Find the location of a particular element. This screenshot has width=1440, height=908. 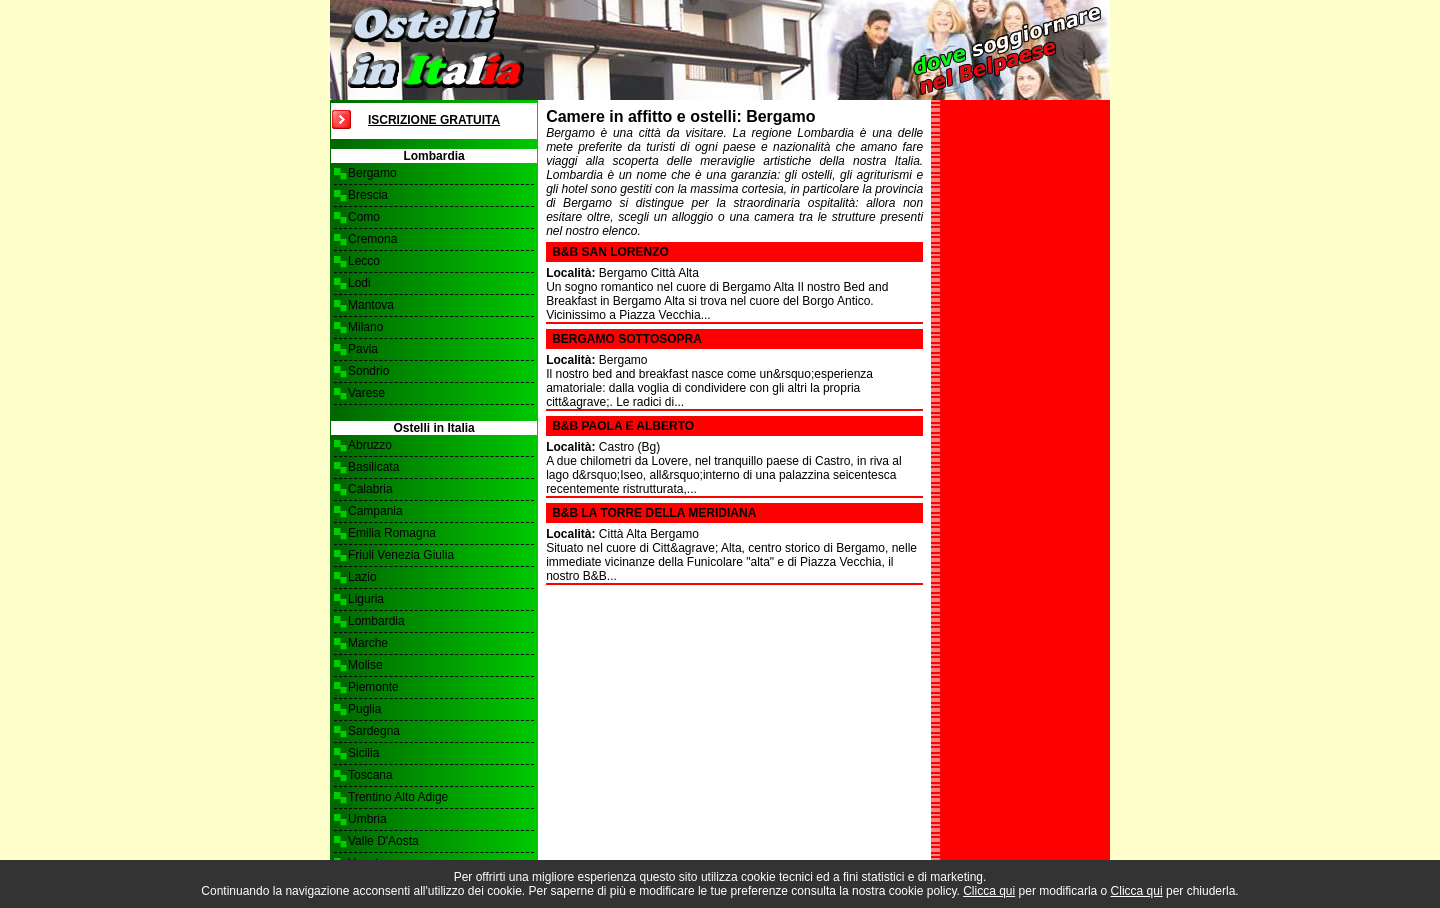

B&B Paola e Alberto is located at coordinates (623, 426).